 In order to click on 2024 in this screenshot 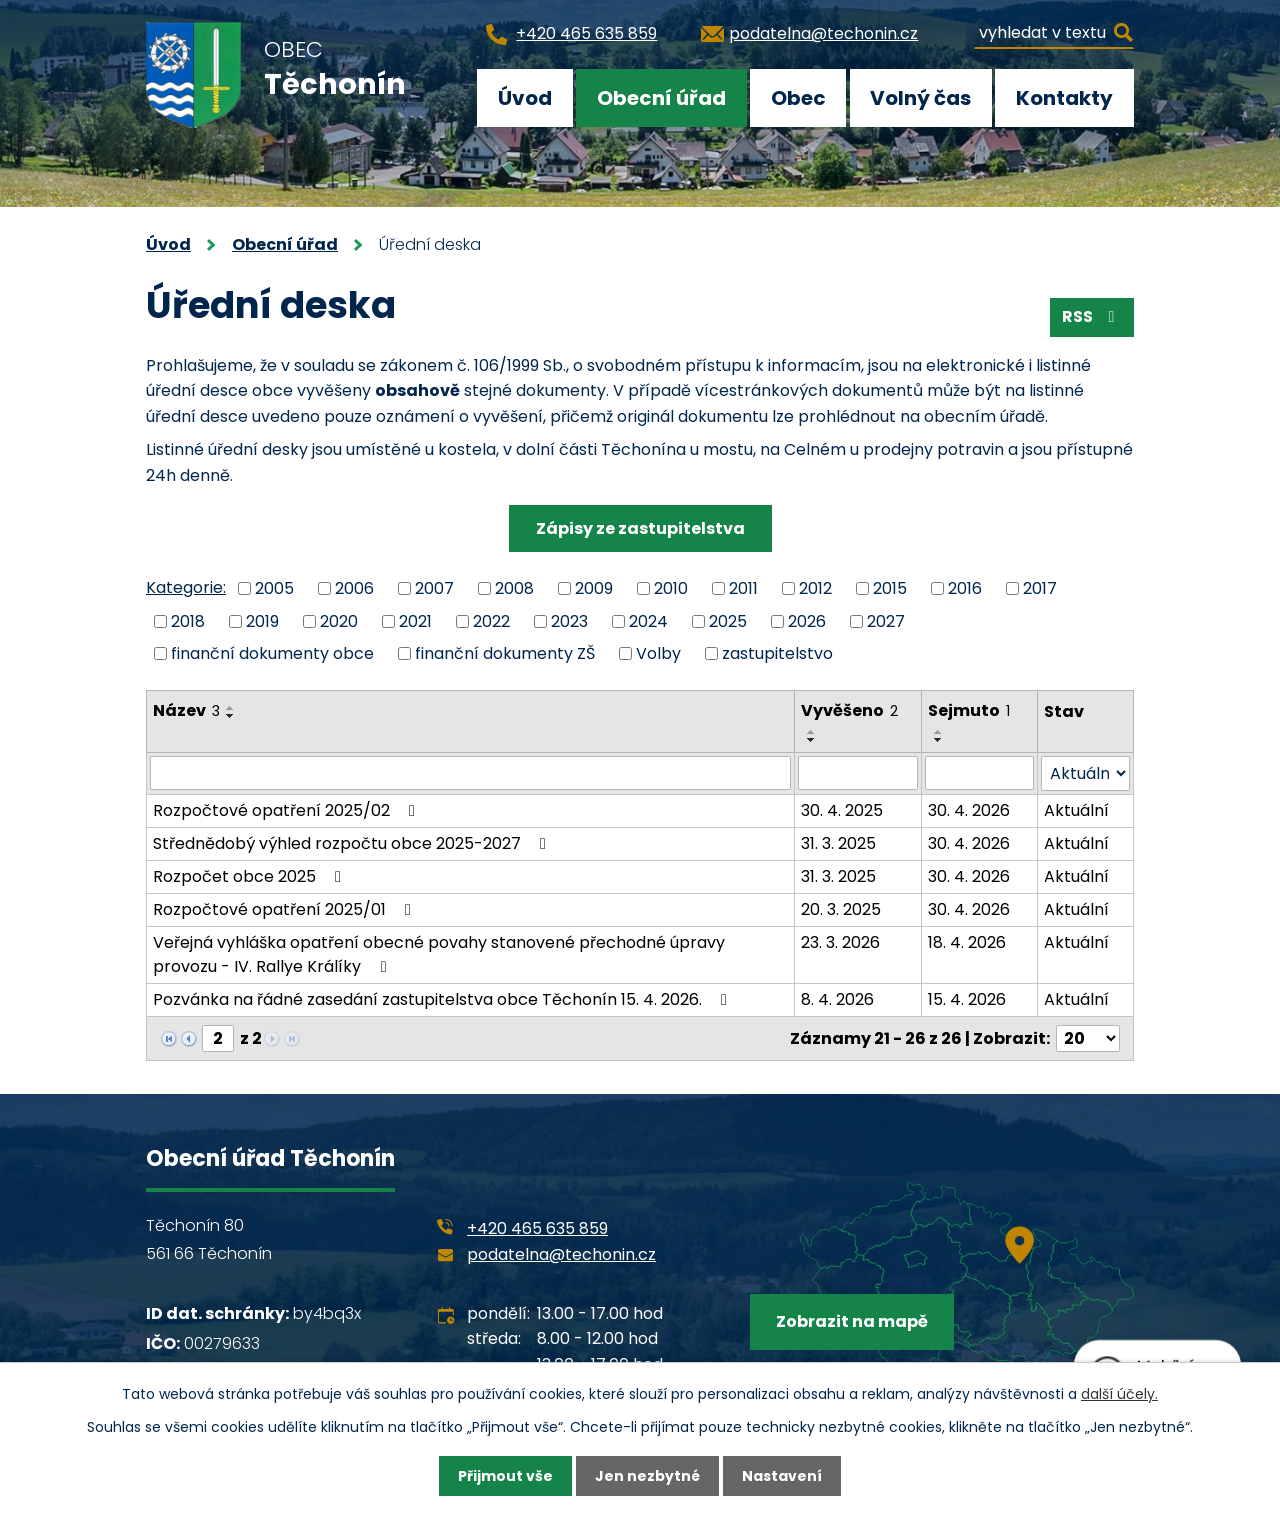, I will do `click(648, 620)`.